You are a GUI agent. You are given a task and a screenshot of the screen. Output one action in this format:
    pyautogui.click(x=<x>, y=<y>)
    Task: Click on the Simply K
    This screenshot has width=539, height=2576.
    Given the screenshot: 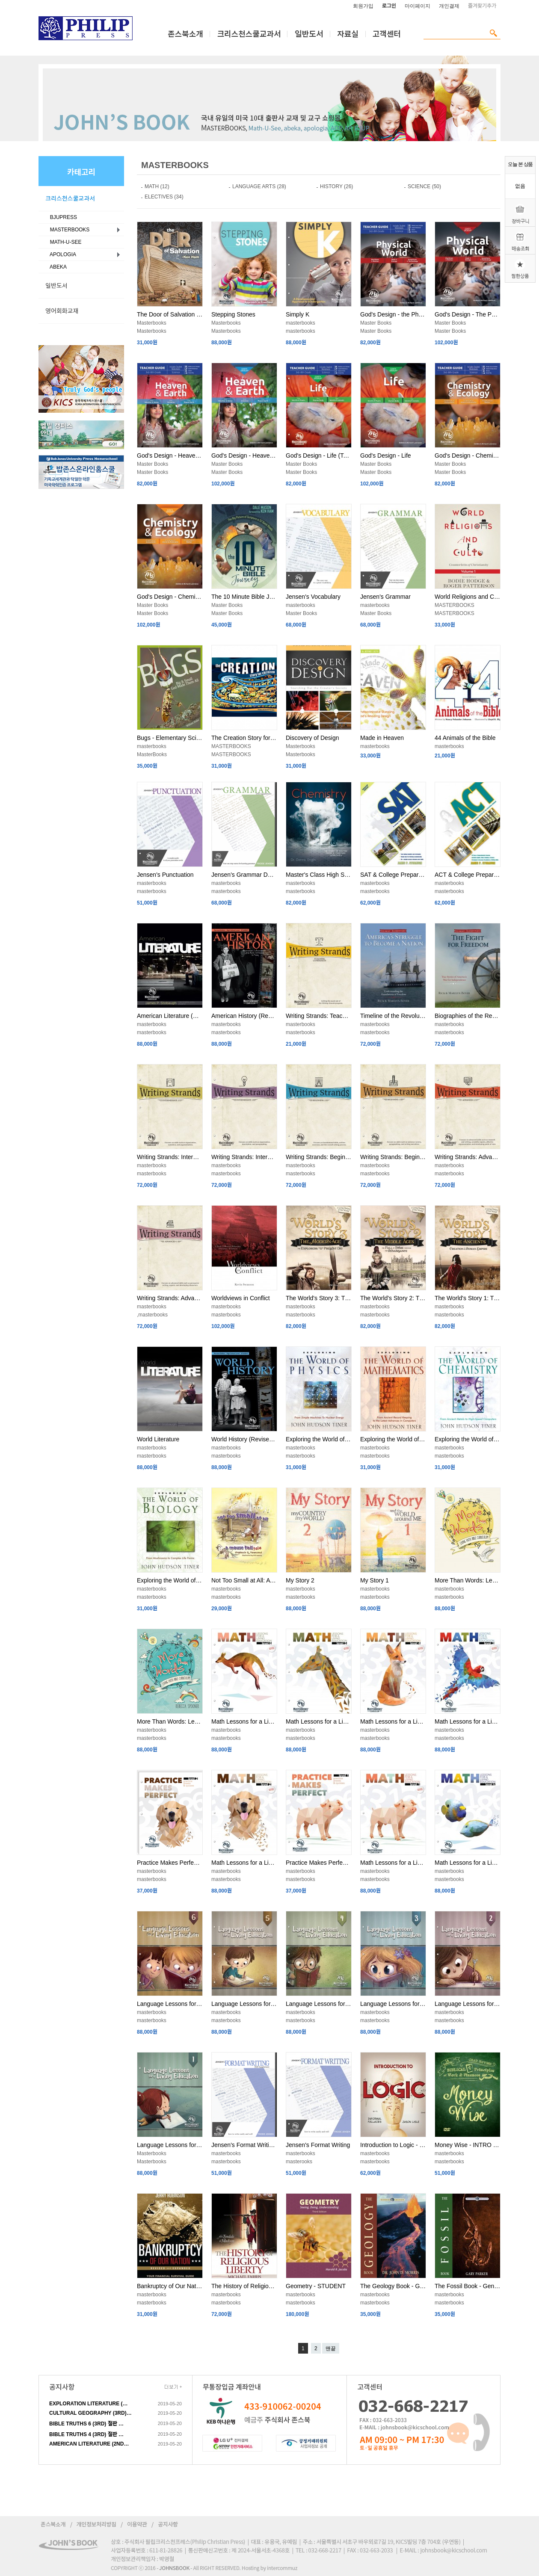 What is the action you would take?
    pyautogui.click(x=297, y=314)
    